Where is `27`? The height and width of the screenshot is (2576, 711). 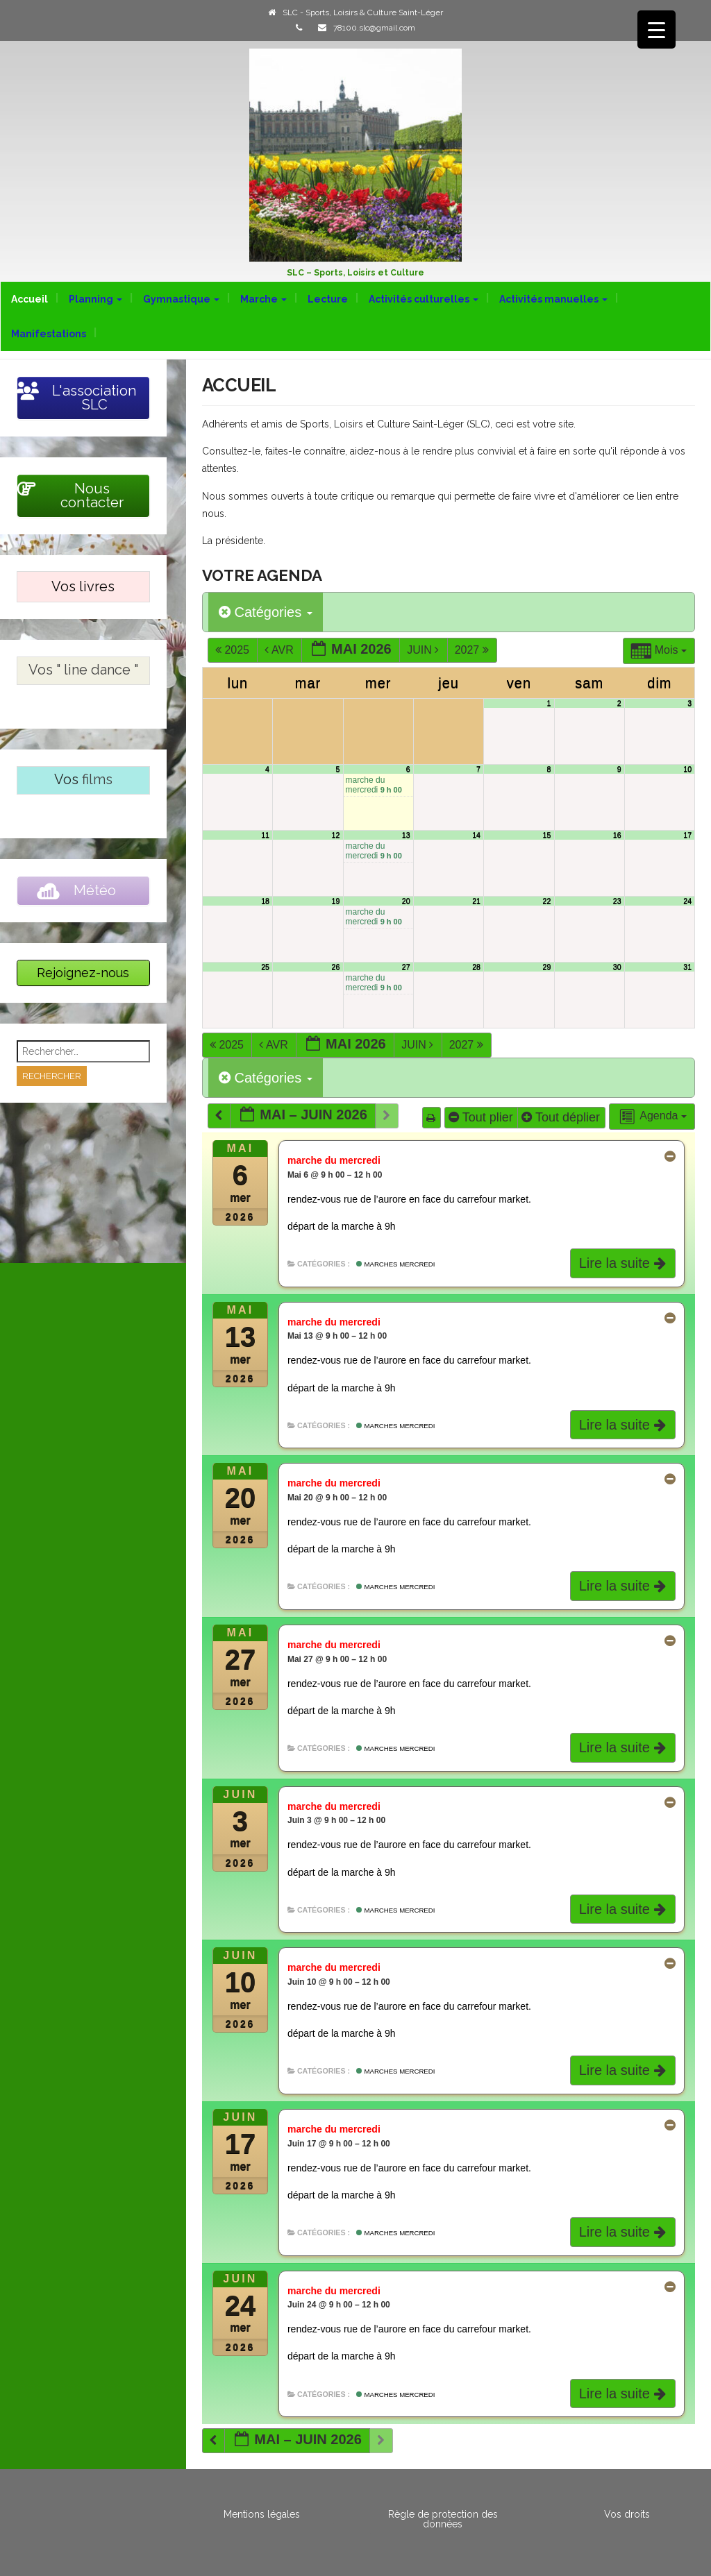
27 is located at coordinates (406, 967).